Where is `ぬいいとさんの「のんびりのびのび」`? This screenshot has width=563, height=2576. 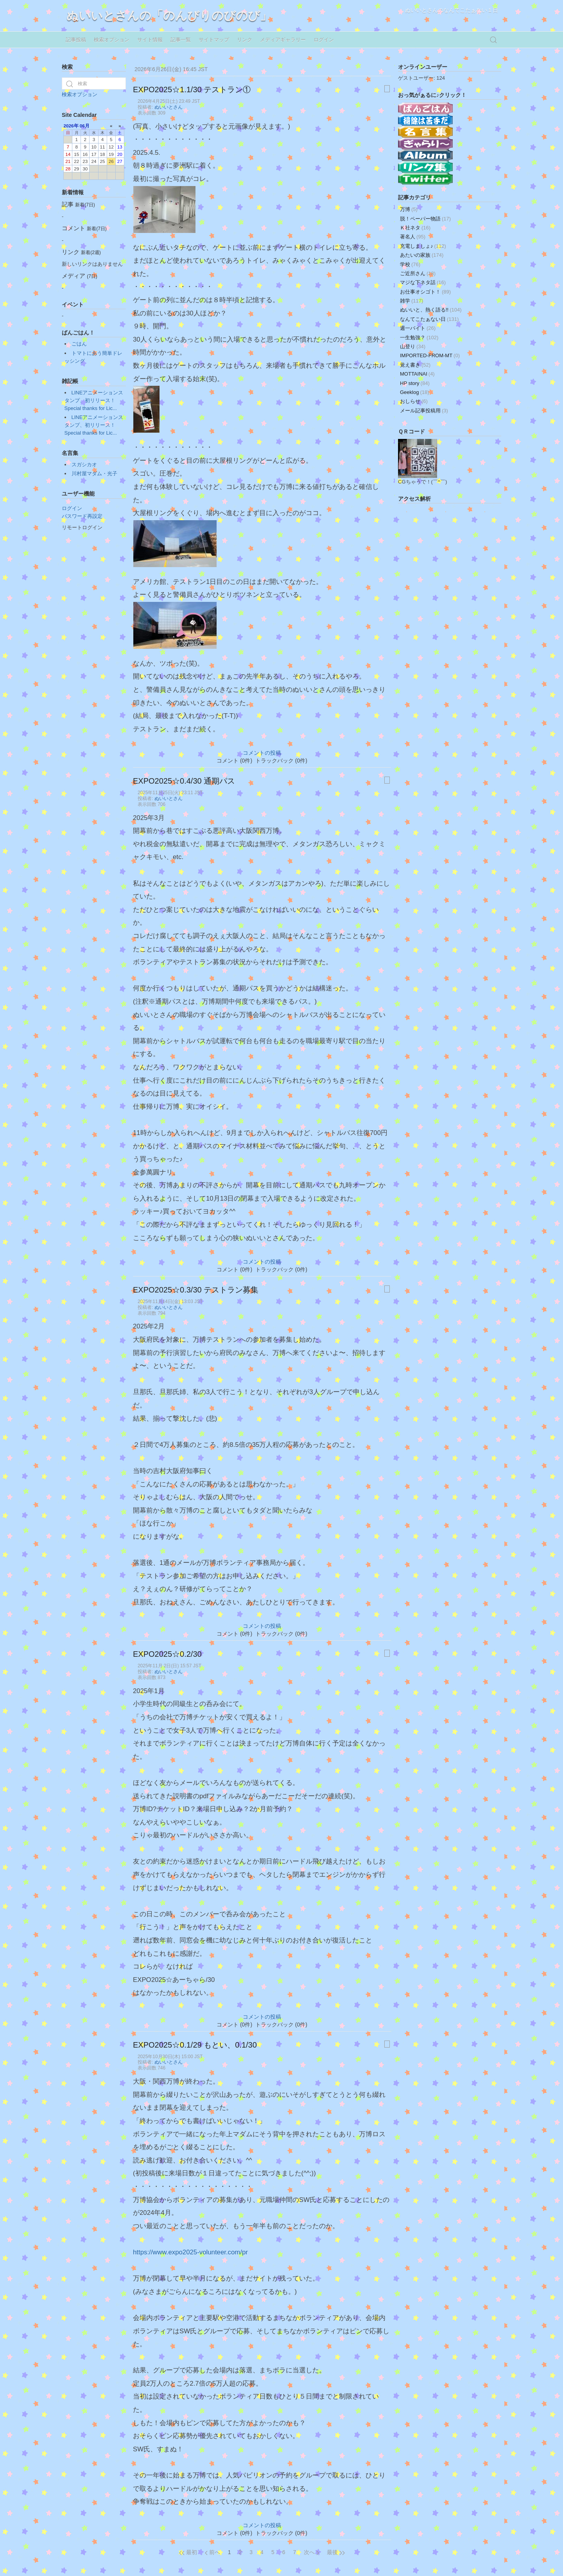
ぬいいとさんの「のんびりのびのび」 is located at coordinates (169, 15).